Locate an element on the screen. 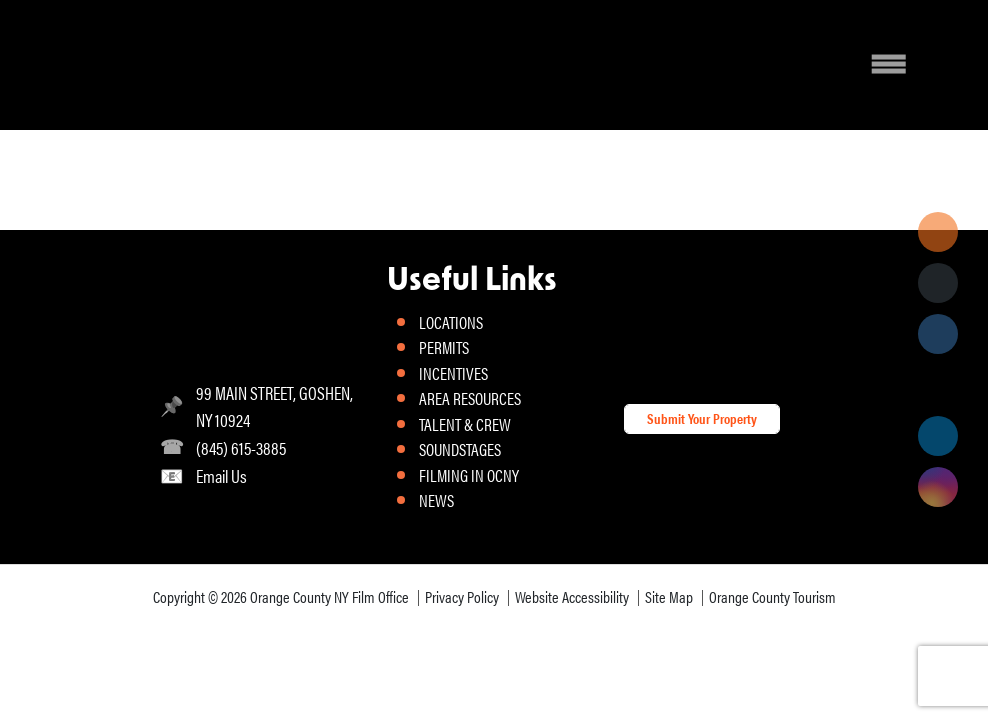  PERMITS is located at coordinates (444, 347).